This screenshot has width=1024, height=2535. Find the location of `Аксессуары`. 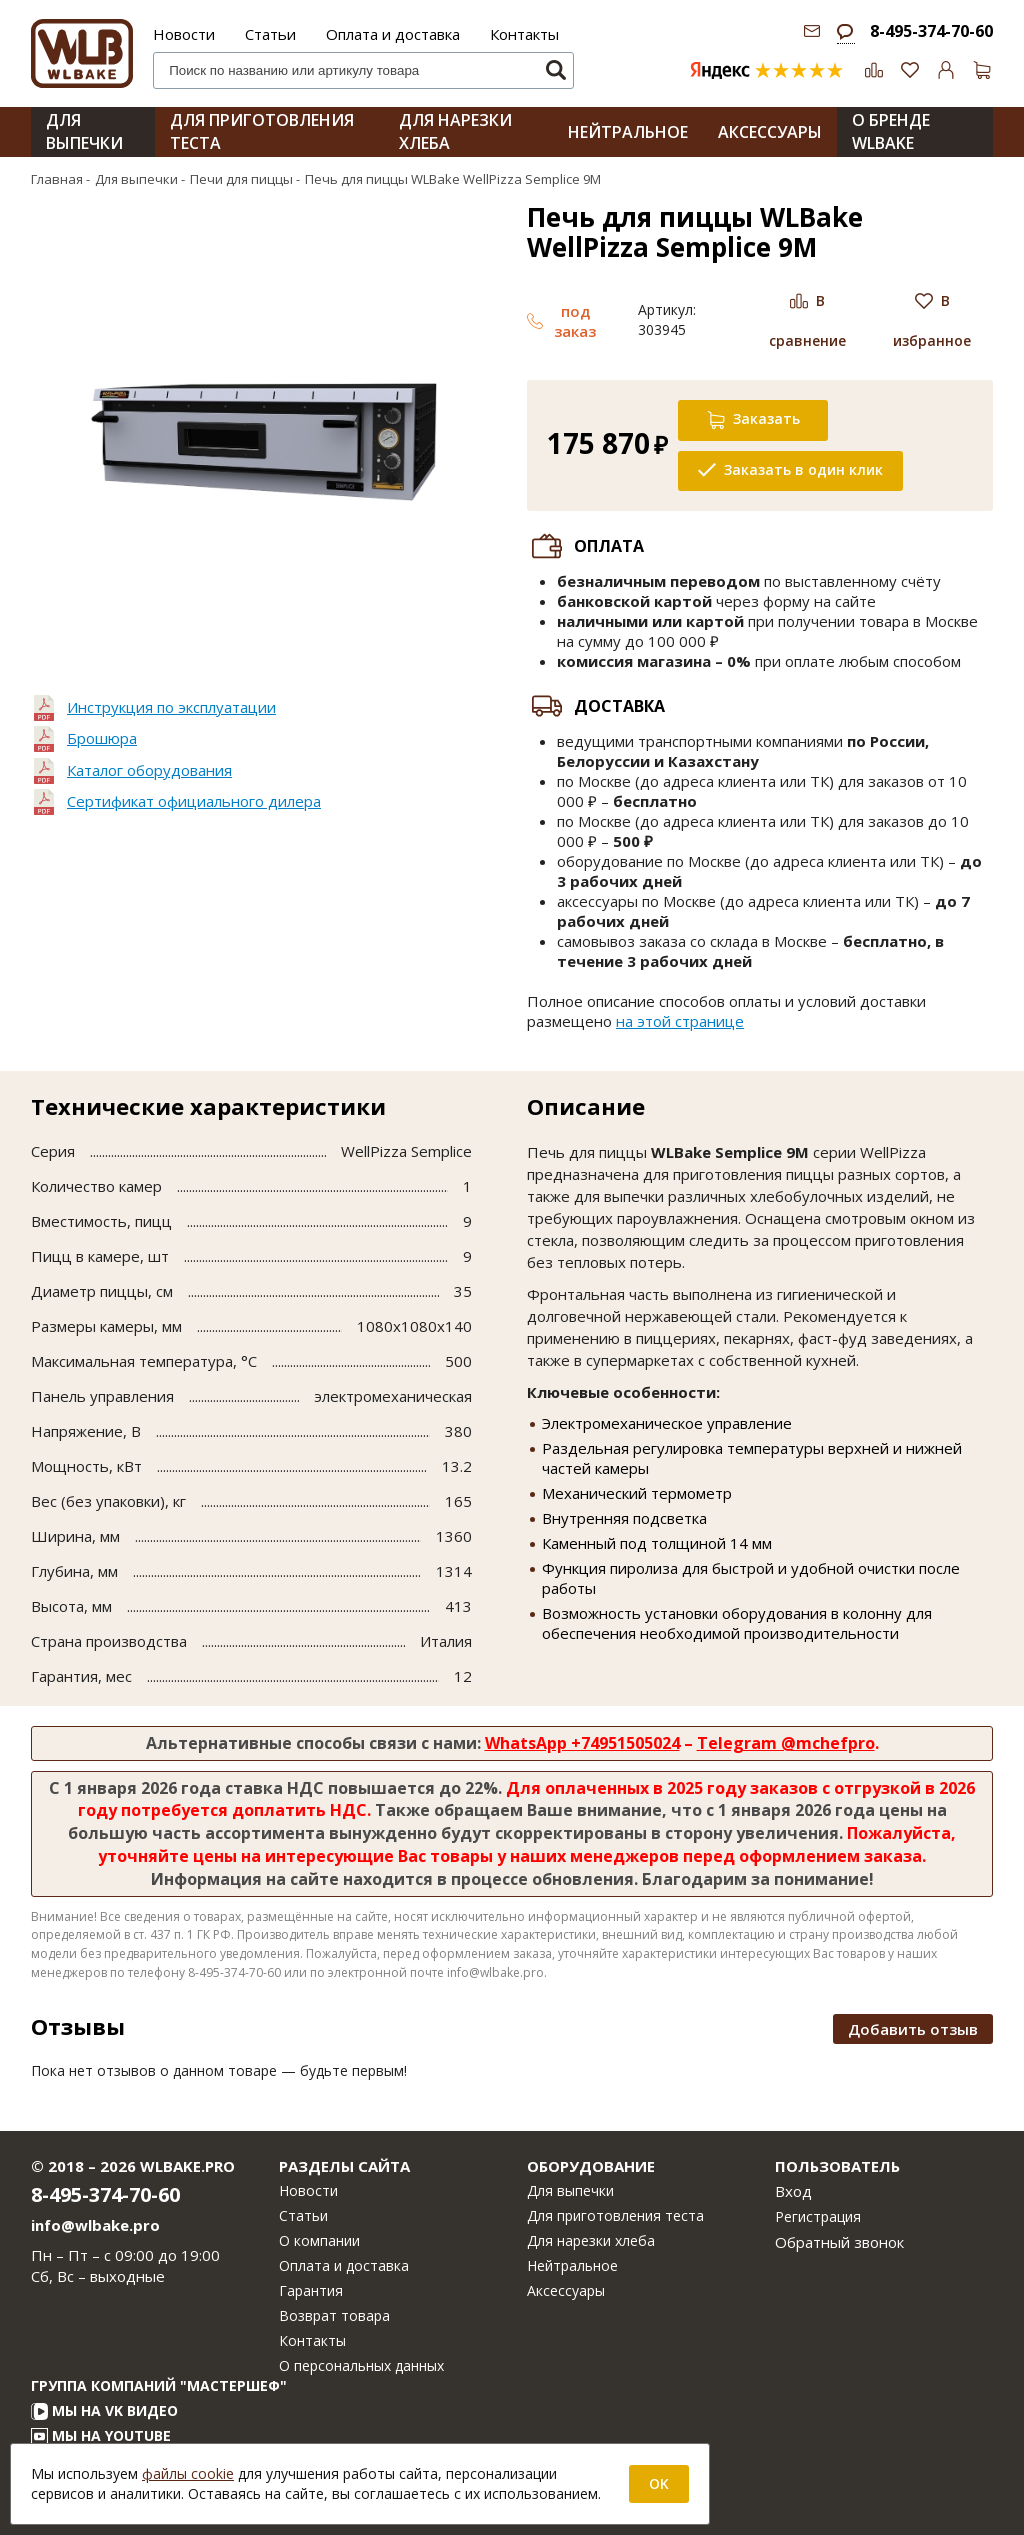

Аксессуары is located at coordinates (566, 2290).